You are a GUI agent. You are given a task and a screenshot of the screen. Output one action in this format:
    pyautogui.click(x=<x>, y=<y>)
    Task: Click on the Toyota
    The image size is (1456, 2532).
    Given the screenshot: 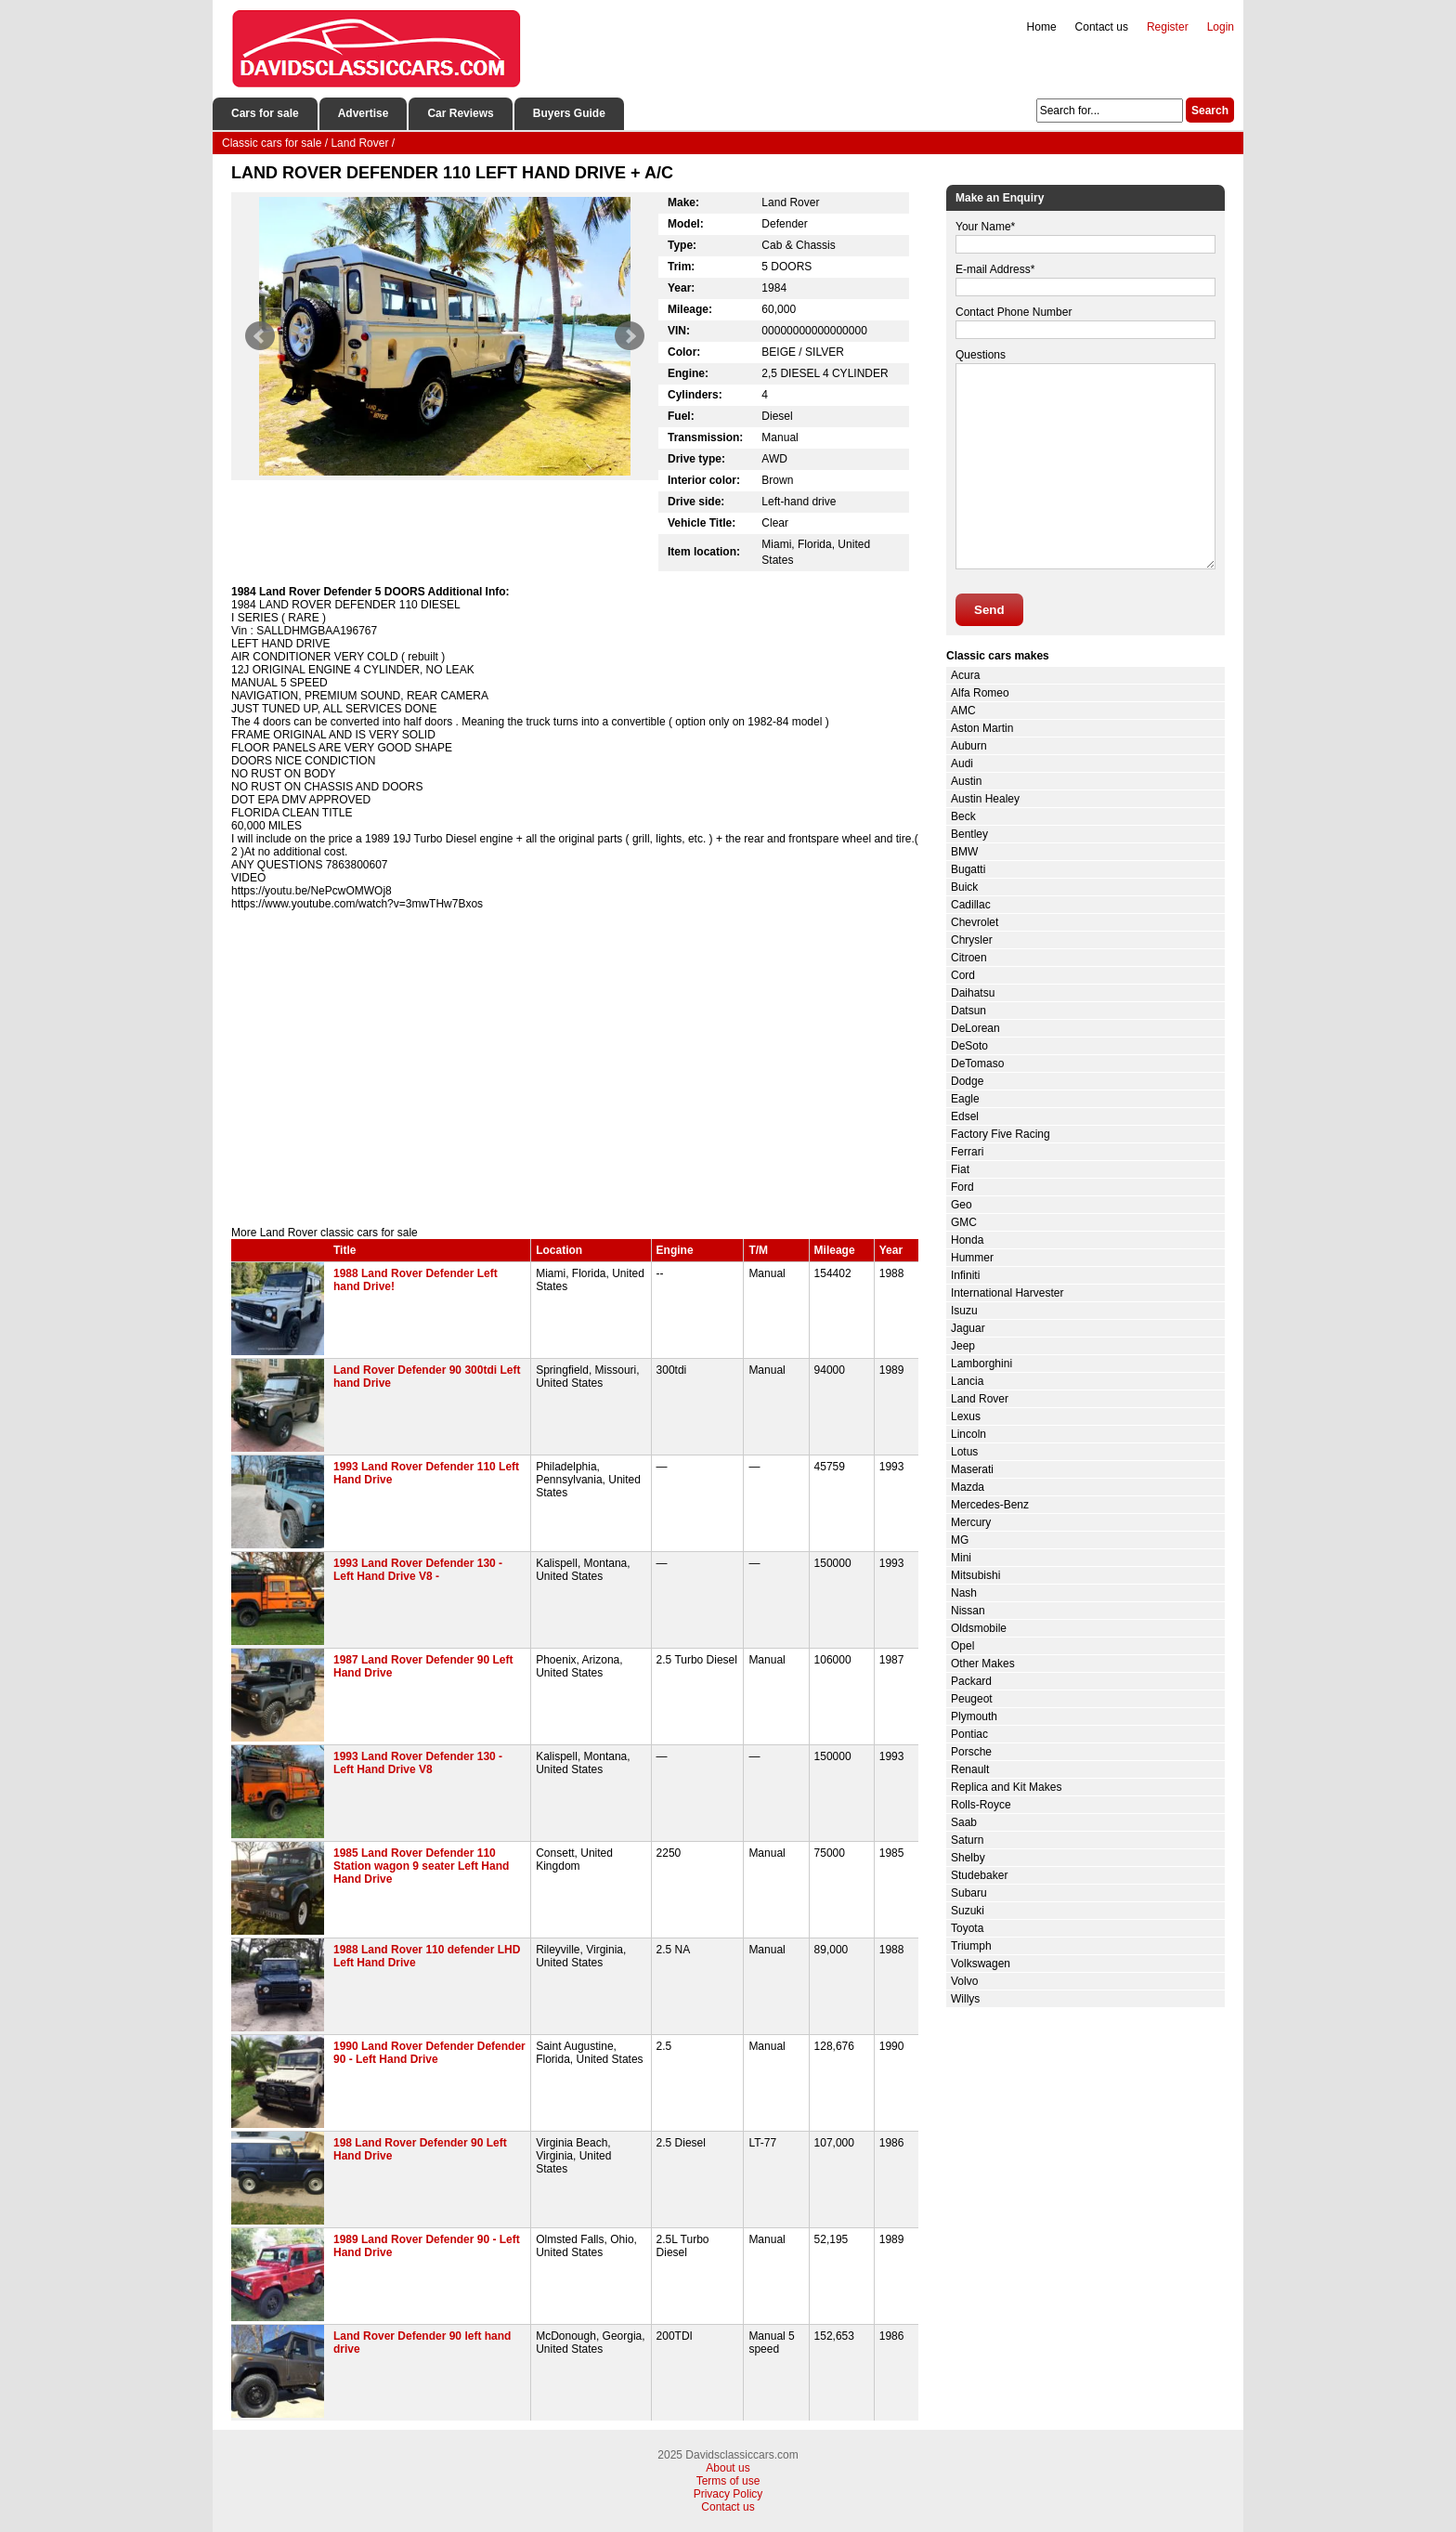 What is the action you would take?
    pyautogui.click(x=967, y=1928)
    